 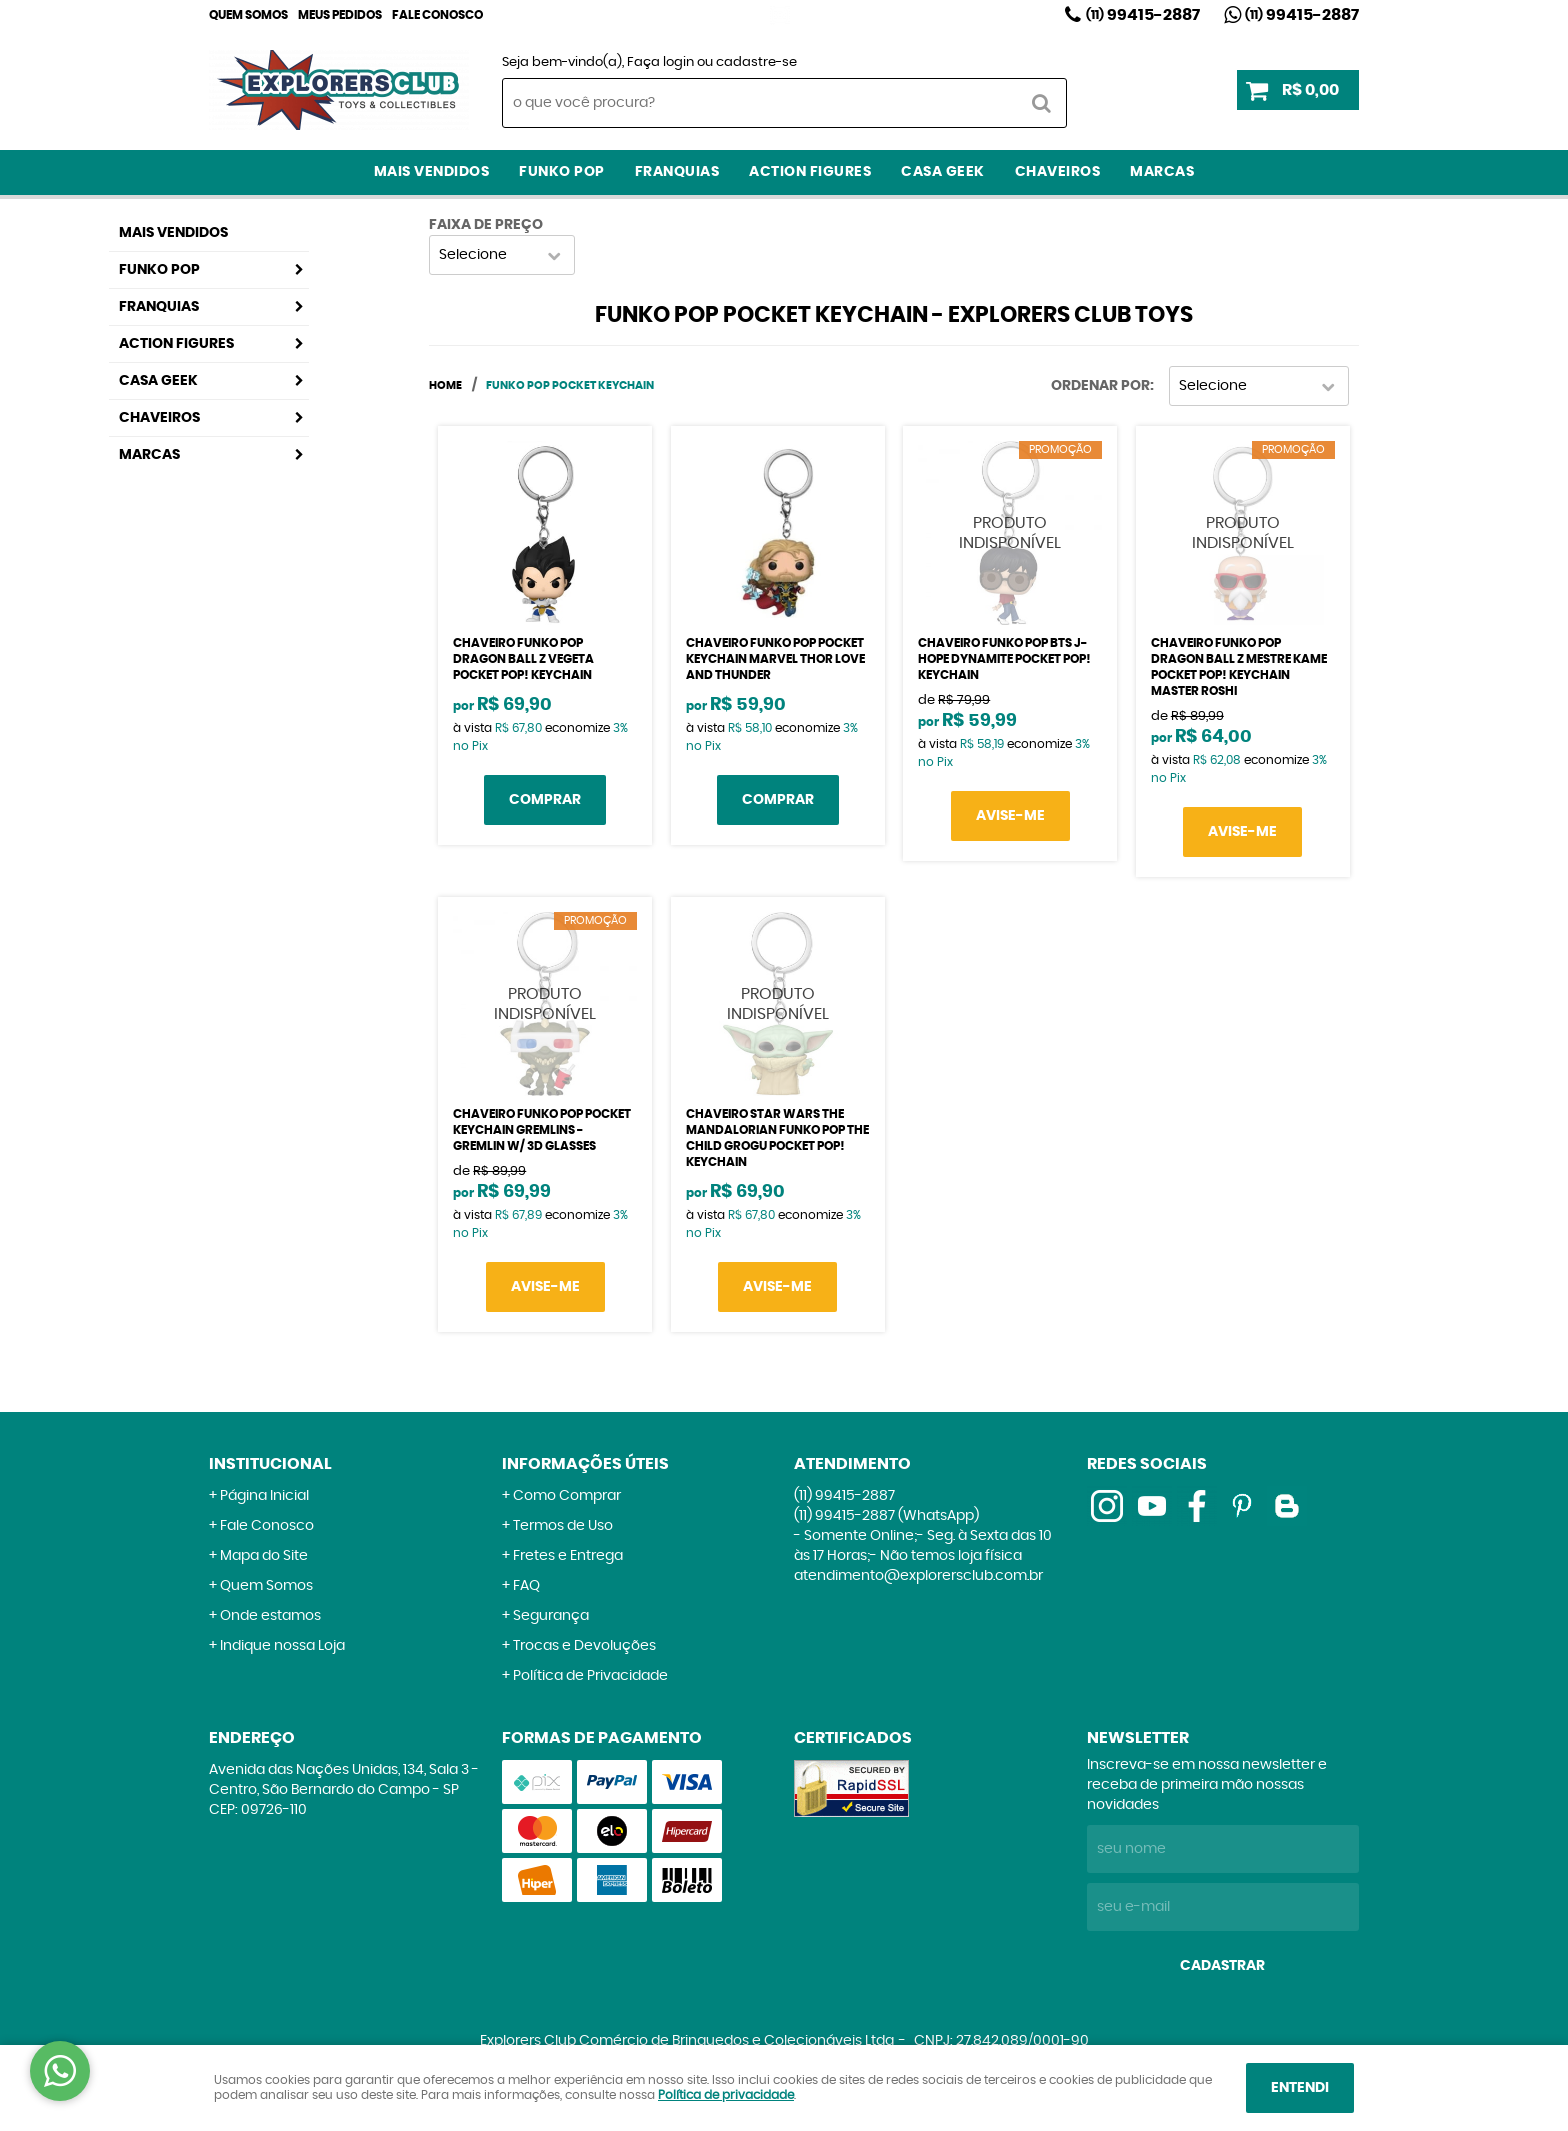 What do you see at coordinates (1162, 172) in the screenshot?
I see `Marcas` at bounding box center [1162, 172].